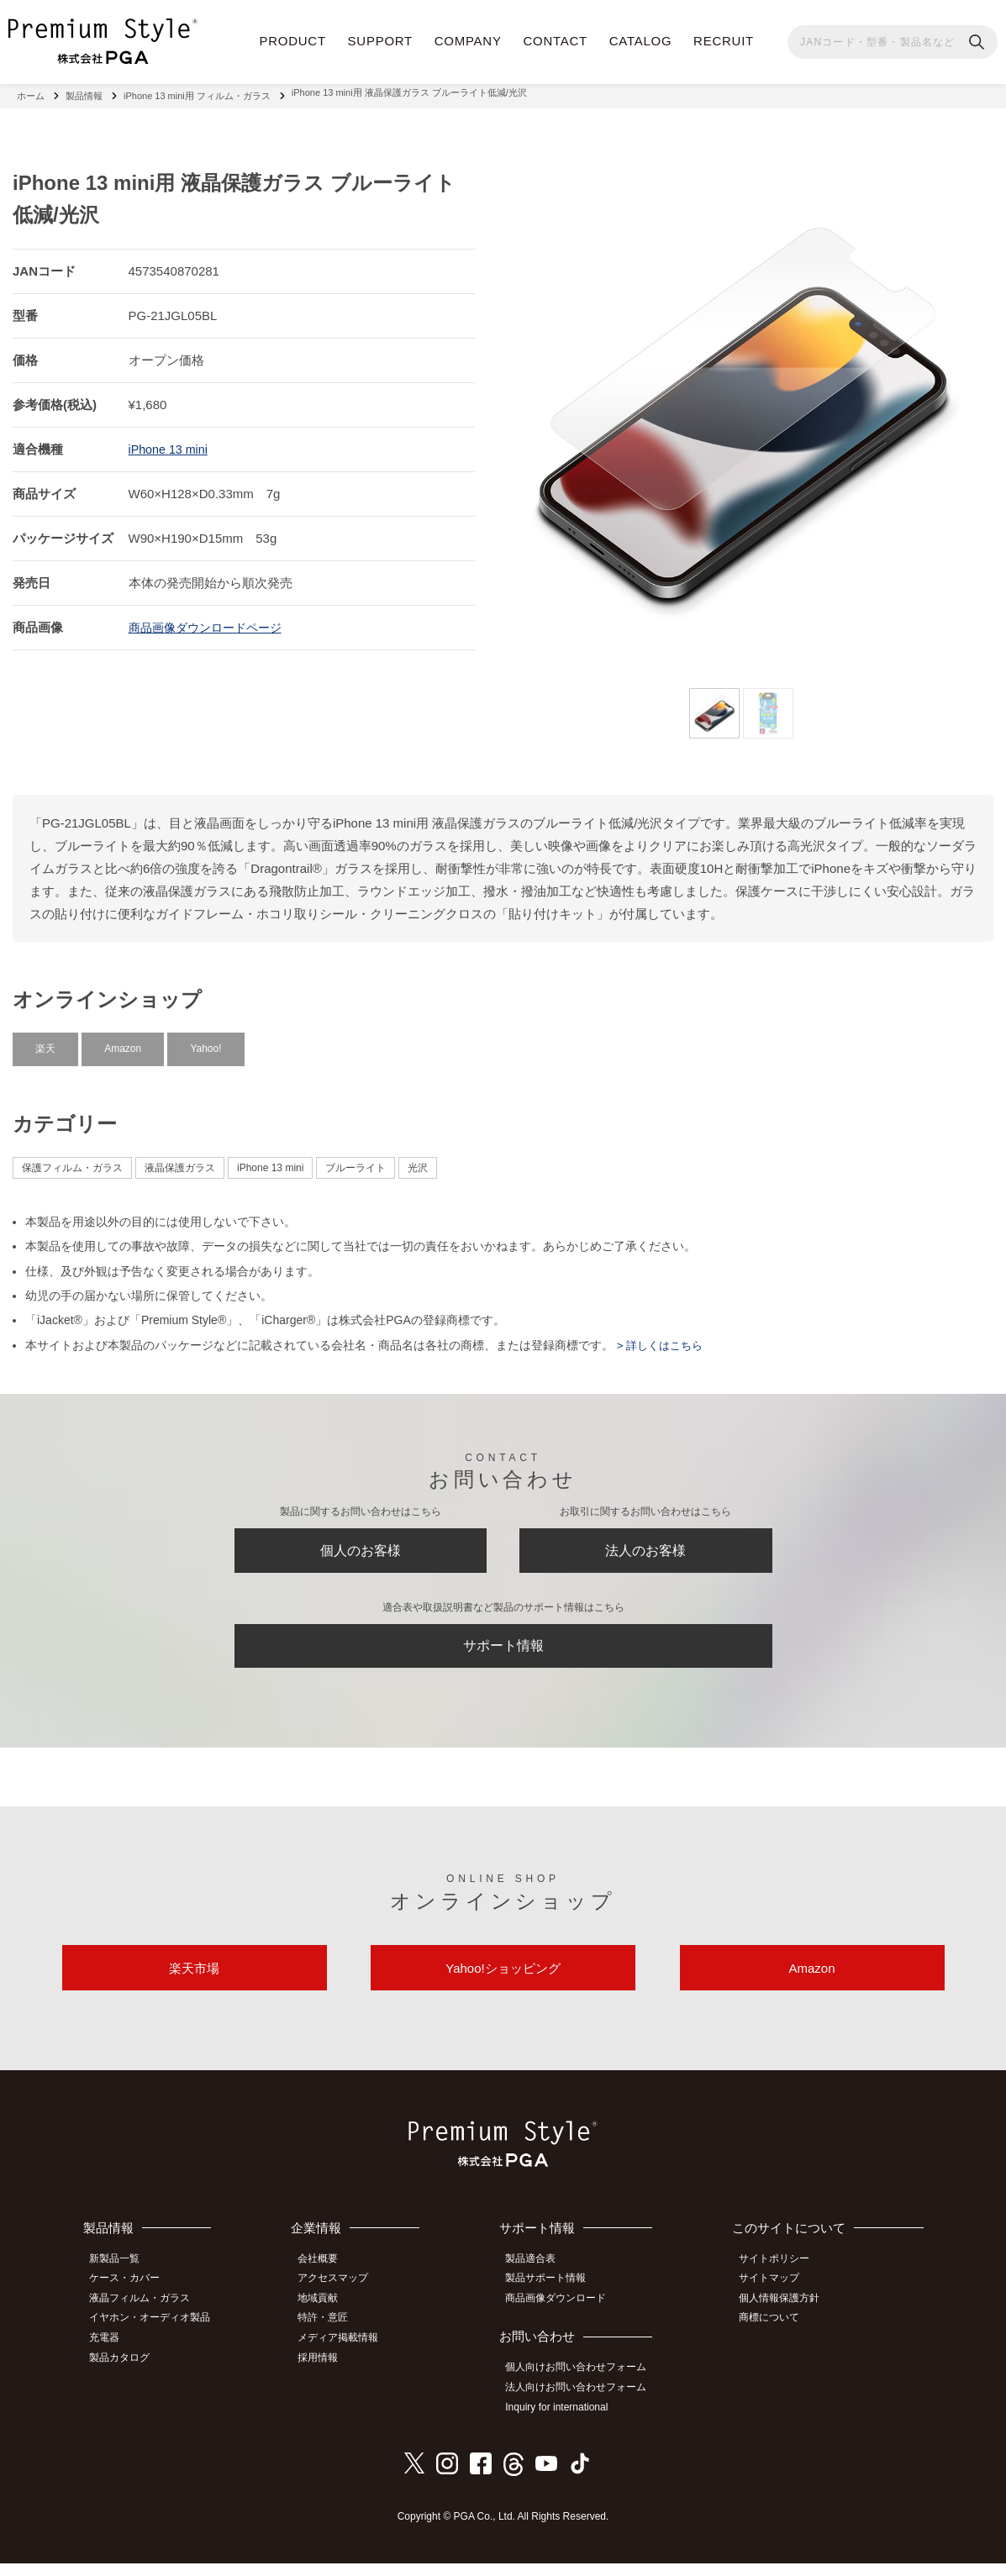 The height and width of the screenshot is (2576, 1006). Describe the element at coordinates (640, 41) in the screenshot. I see `CATALOG` at that location.